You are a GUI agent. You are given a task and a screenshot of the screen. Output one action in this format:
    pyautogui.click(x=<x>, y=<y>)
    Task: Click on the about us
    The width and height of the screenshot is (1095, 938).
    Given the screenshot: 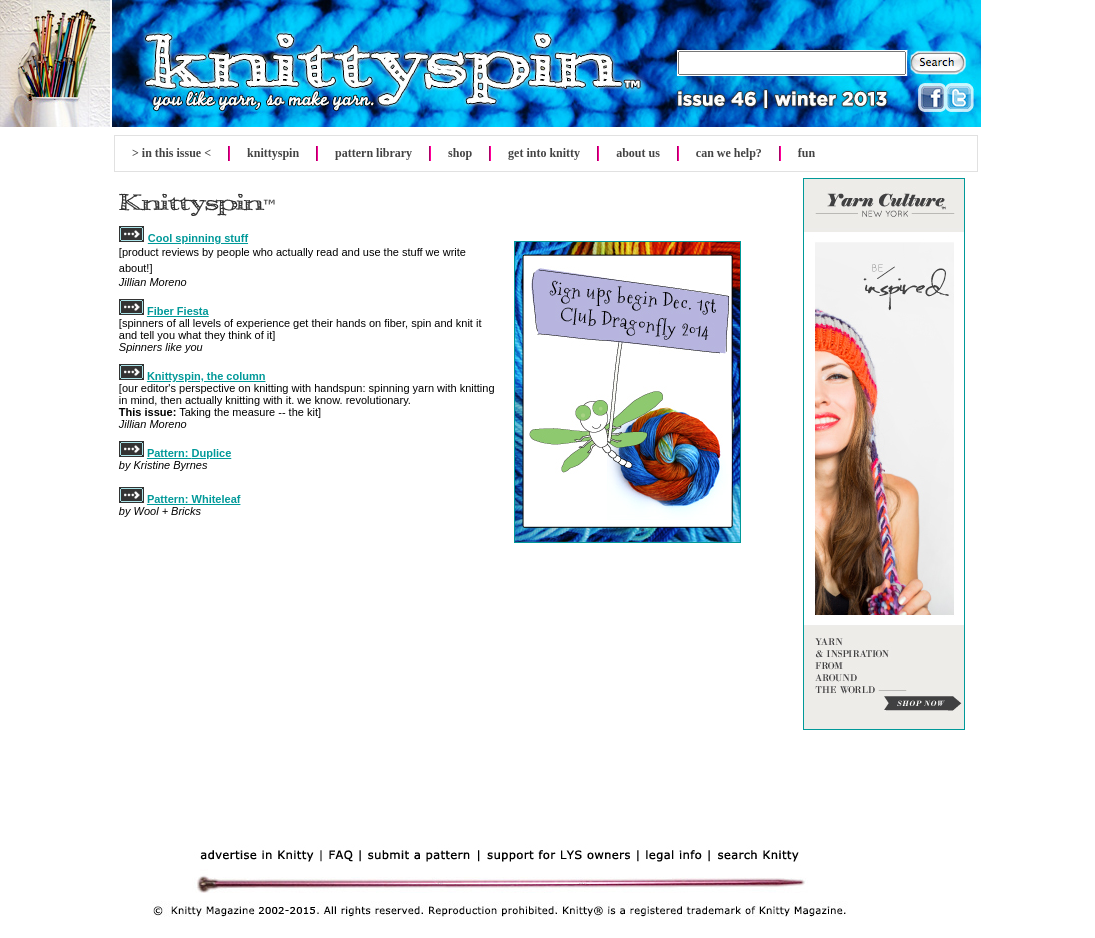 What is the action you would take?
    pyautogui.click(x=638, y=153)
    